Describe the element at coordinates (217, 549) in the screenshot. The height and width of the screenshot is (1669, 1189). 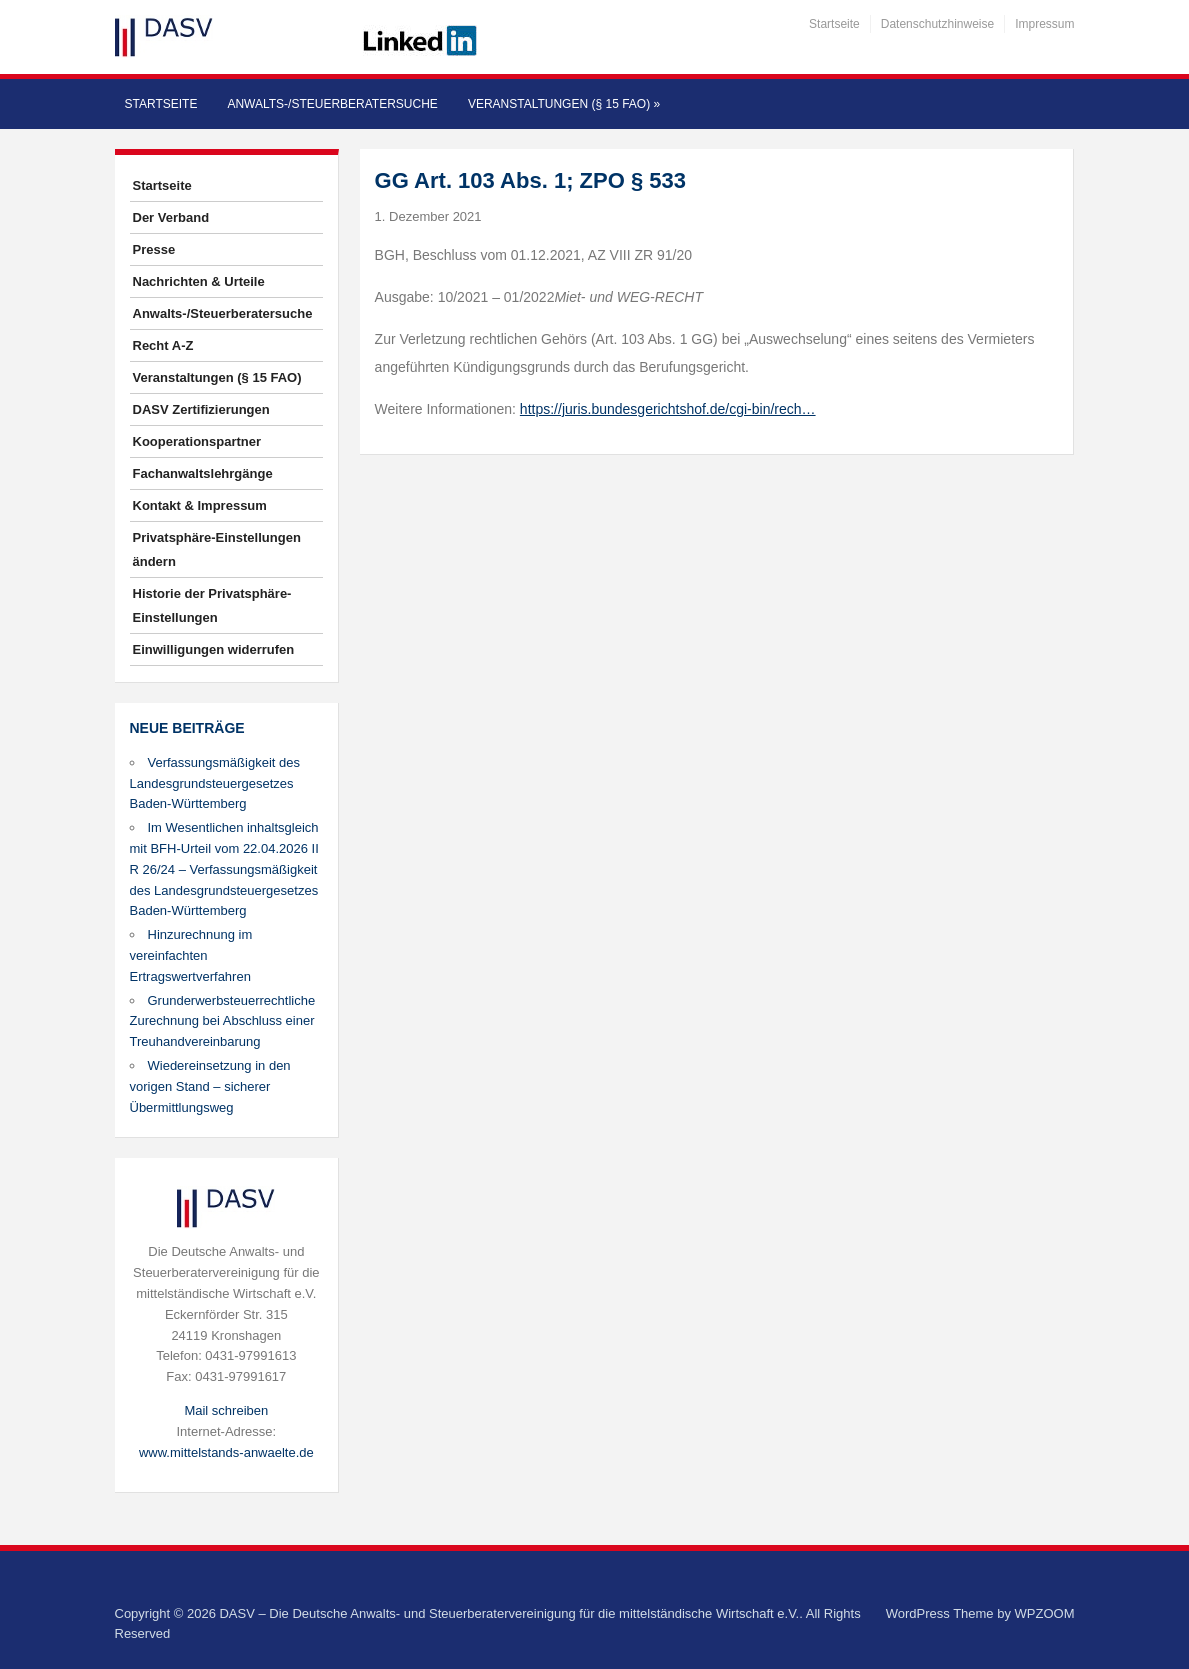
I see `Privatsphäre-Einstellungen ändern [button]` at that location.